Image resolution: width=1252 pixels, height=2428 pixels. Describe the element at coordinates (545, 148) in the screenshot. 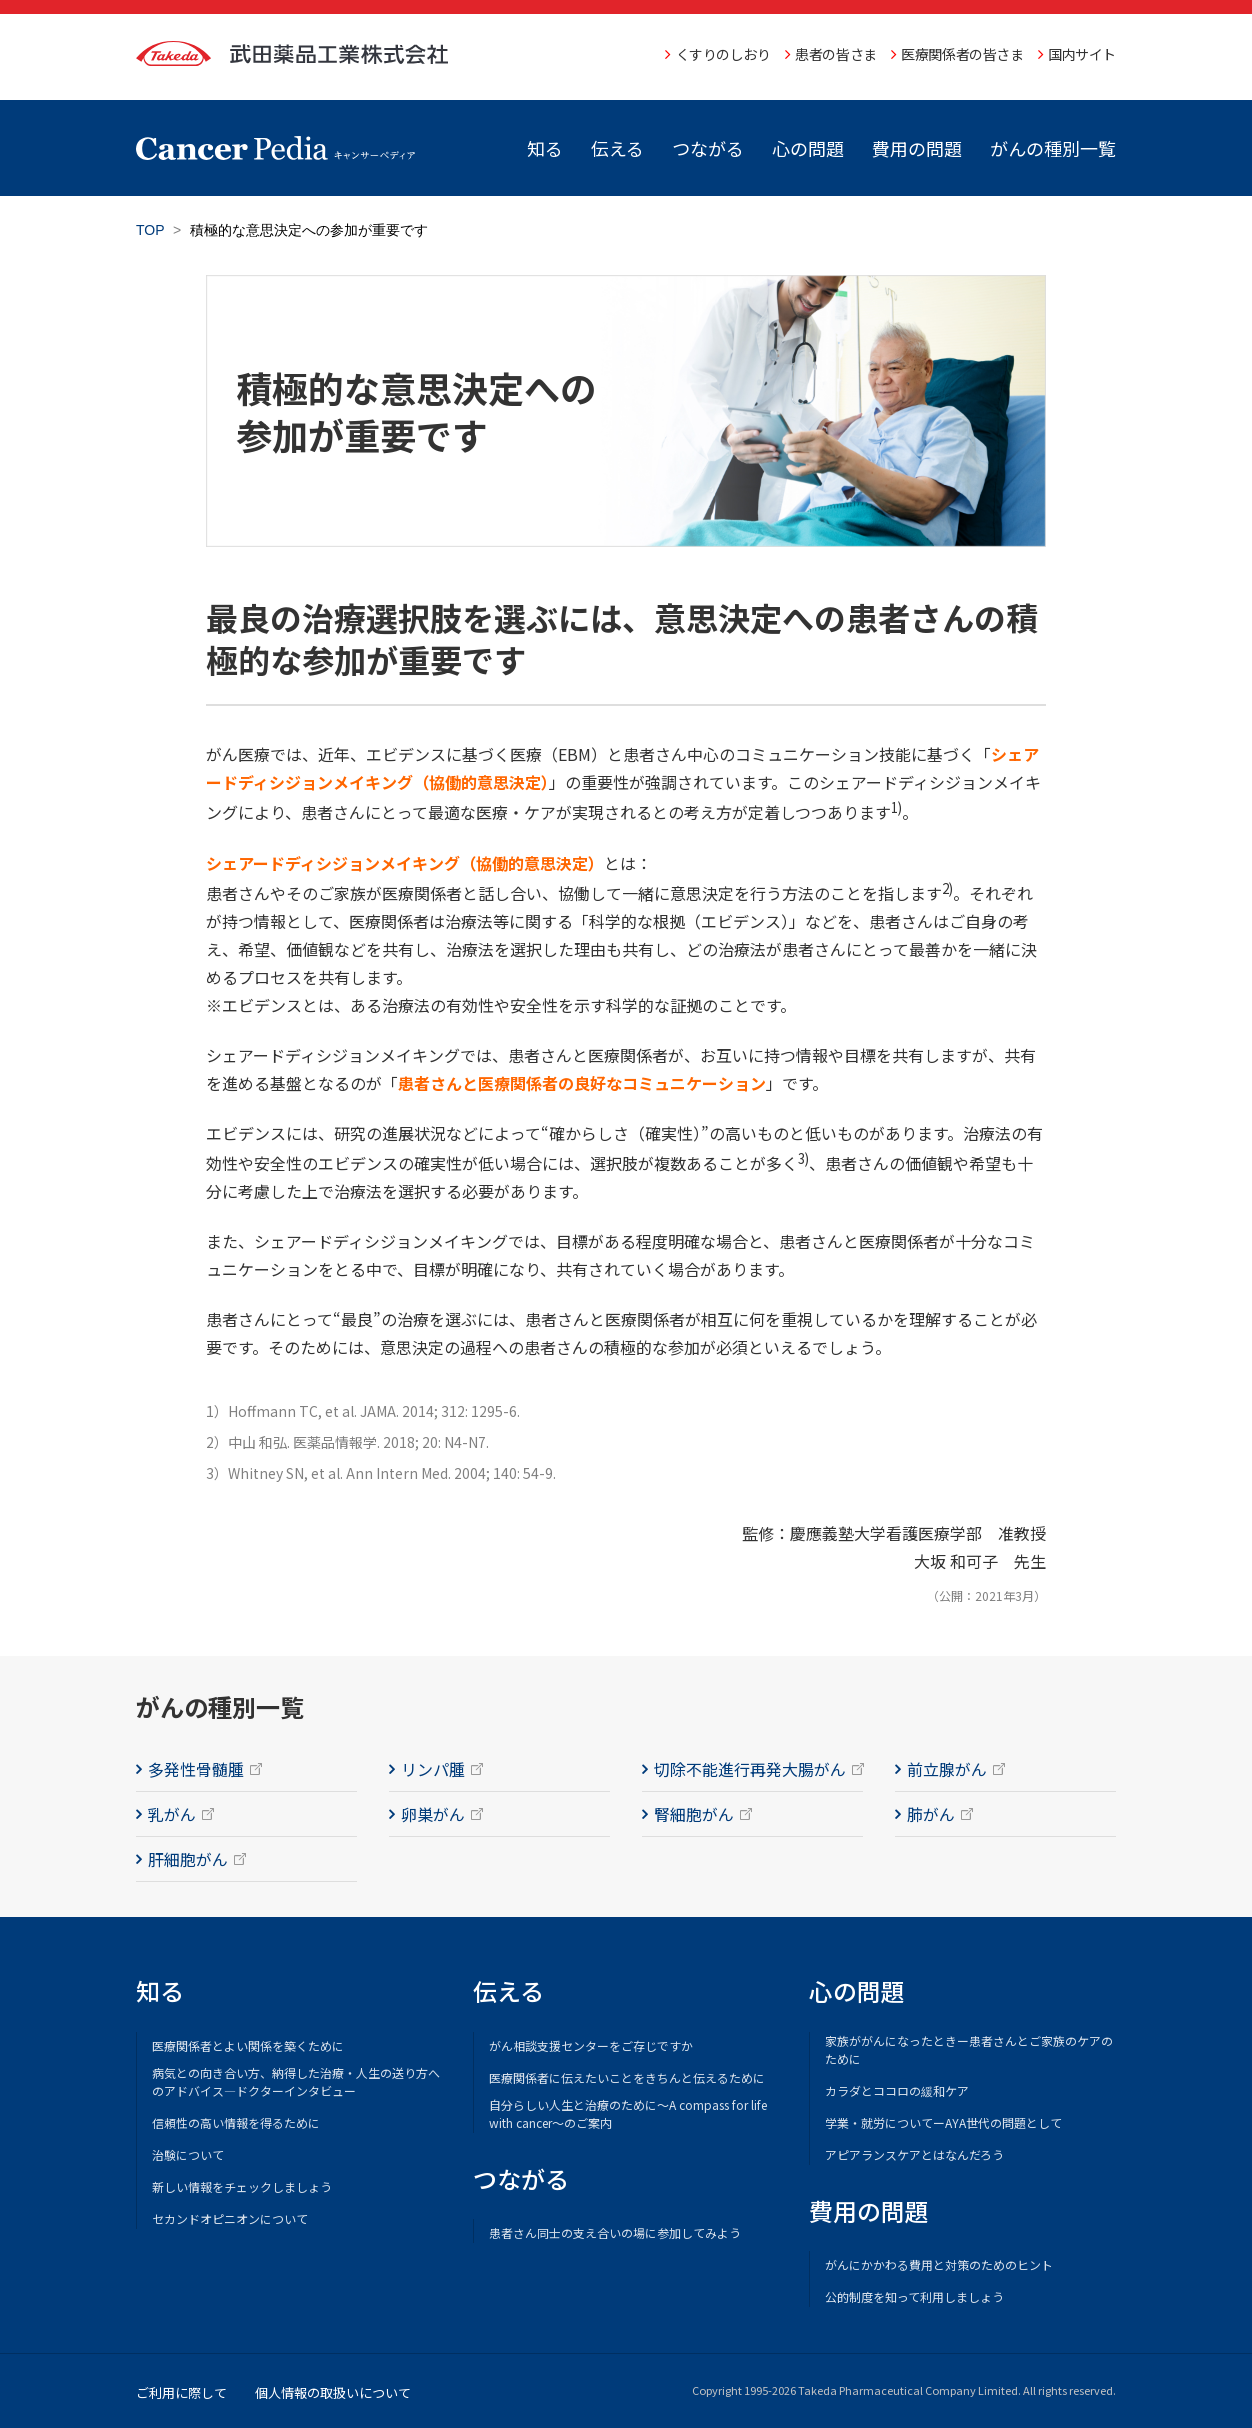

I see `知る` at that location.